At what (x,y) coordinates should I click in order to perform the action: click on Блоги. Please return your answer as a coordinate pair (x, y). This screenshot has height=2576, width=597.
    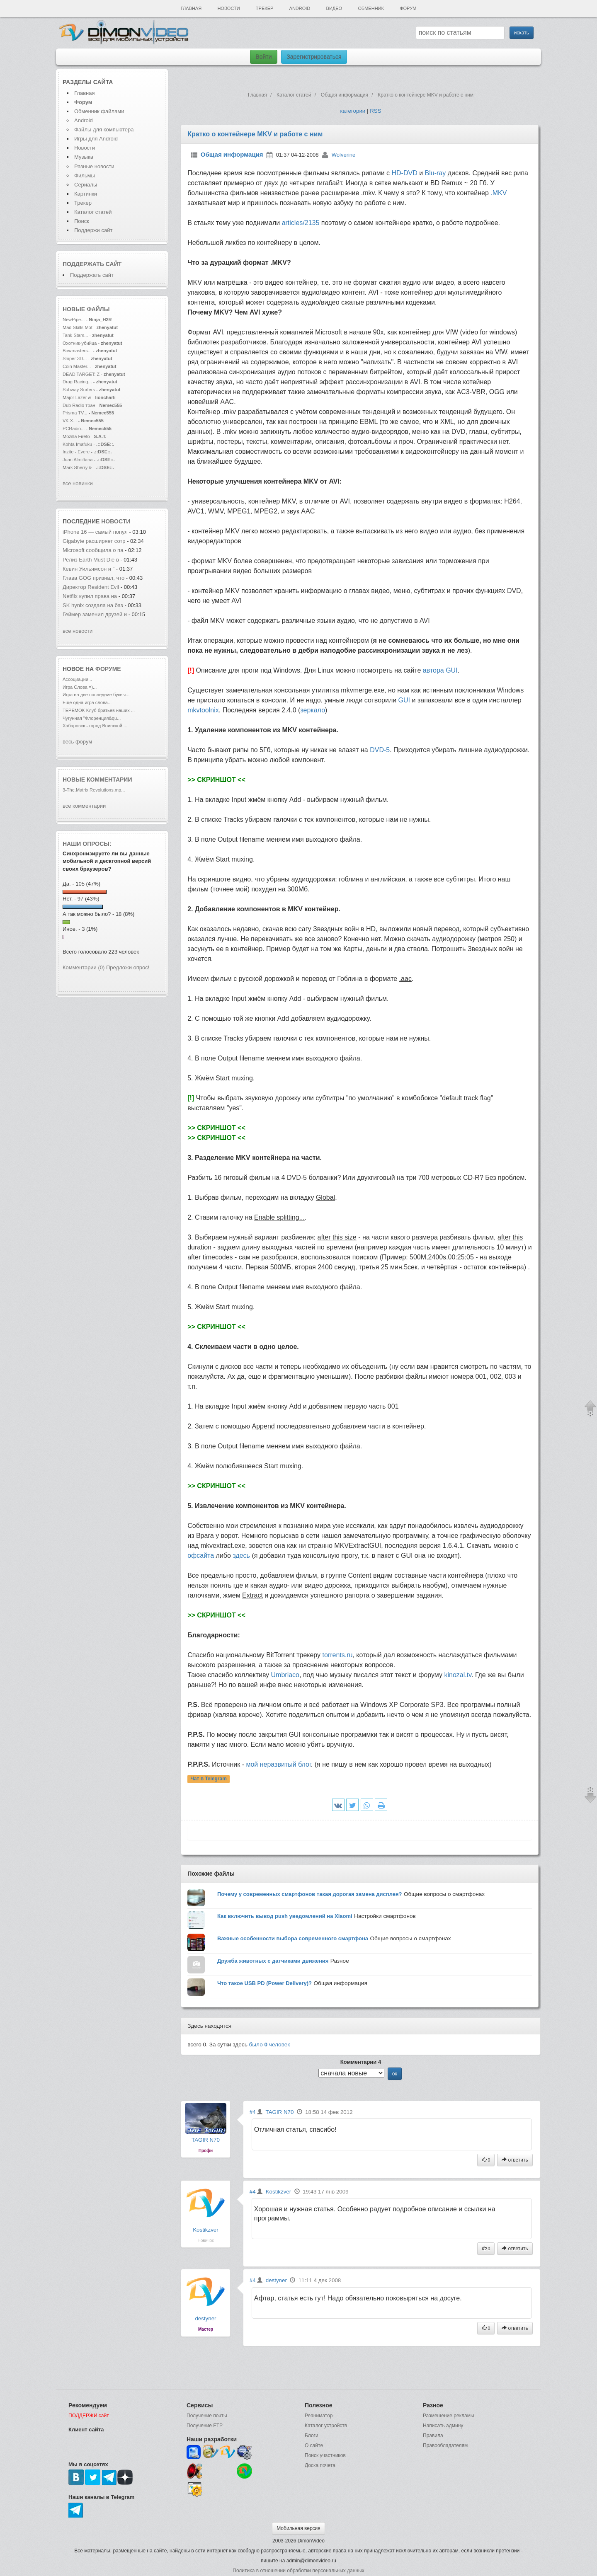
    Looking at the image, I should click on (311, 2435).